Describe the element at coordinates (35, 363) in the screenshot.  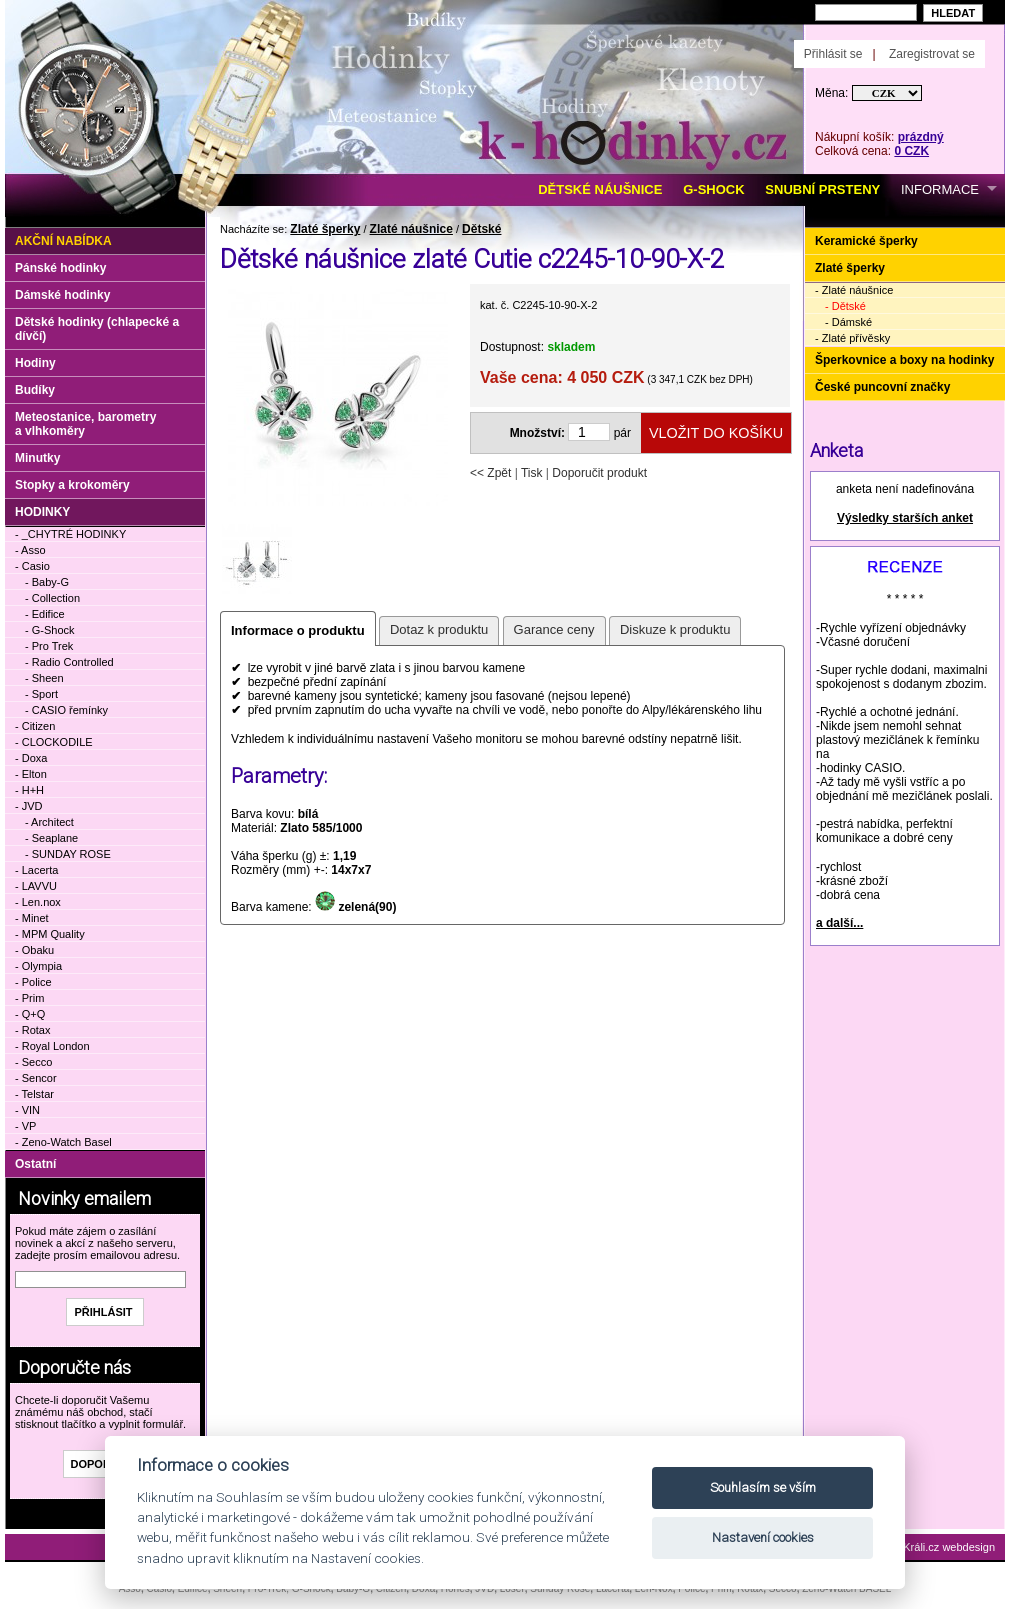
I see `Hodiny` at that location.